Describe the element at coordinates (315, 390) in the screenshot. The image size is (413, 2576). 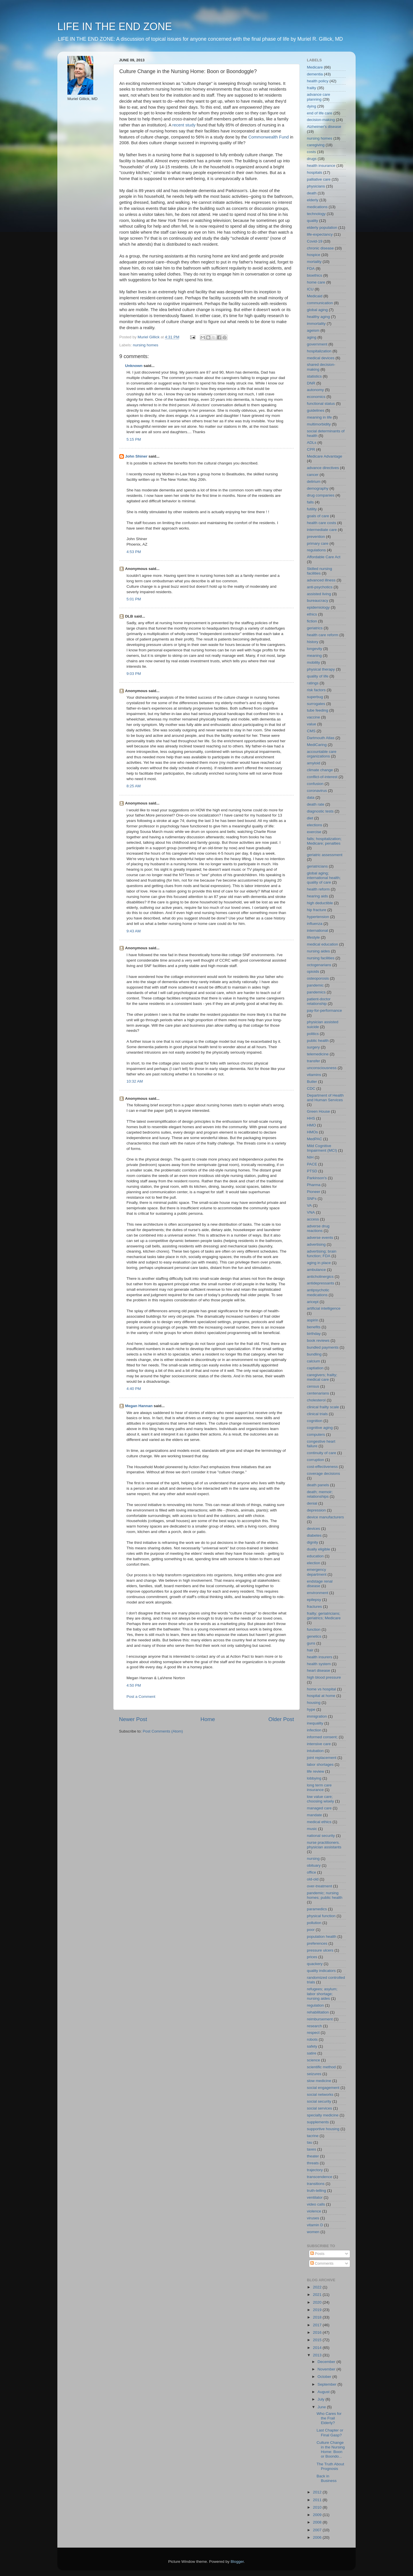
I see `autonomy` at that location.